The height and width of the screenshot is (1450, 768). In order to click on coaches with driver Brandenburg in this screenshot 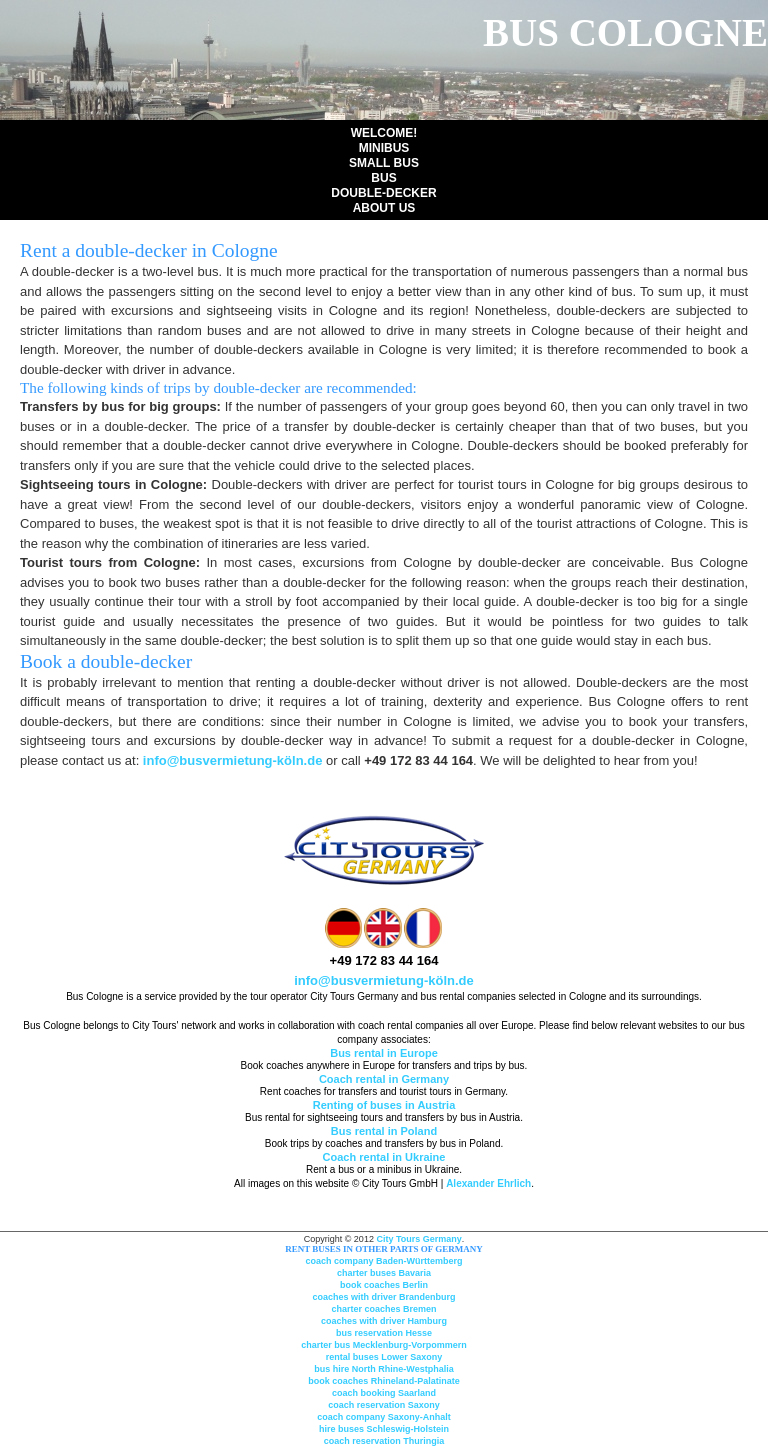, I will do `click(383, 1297)`.